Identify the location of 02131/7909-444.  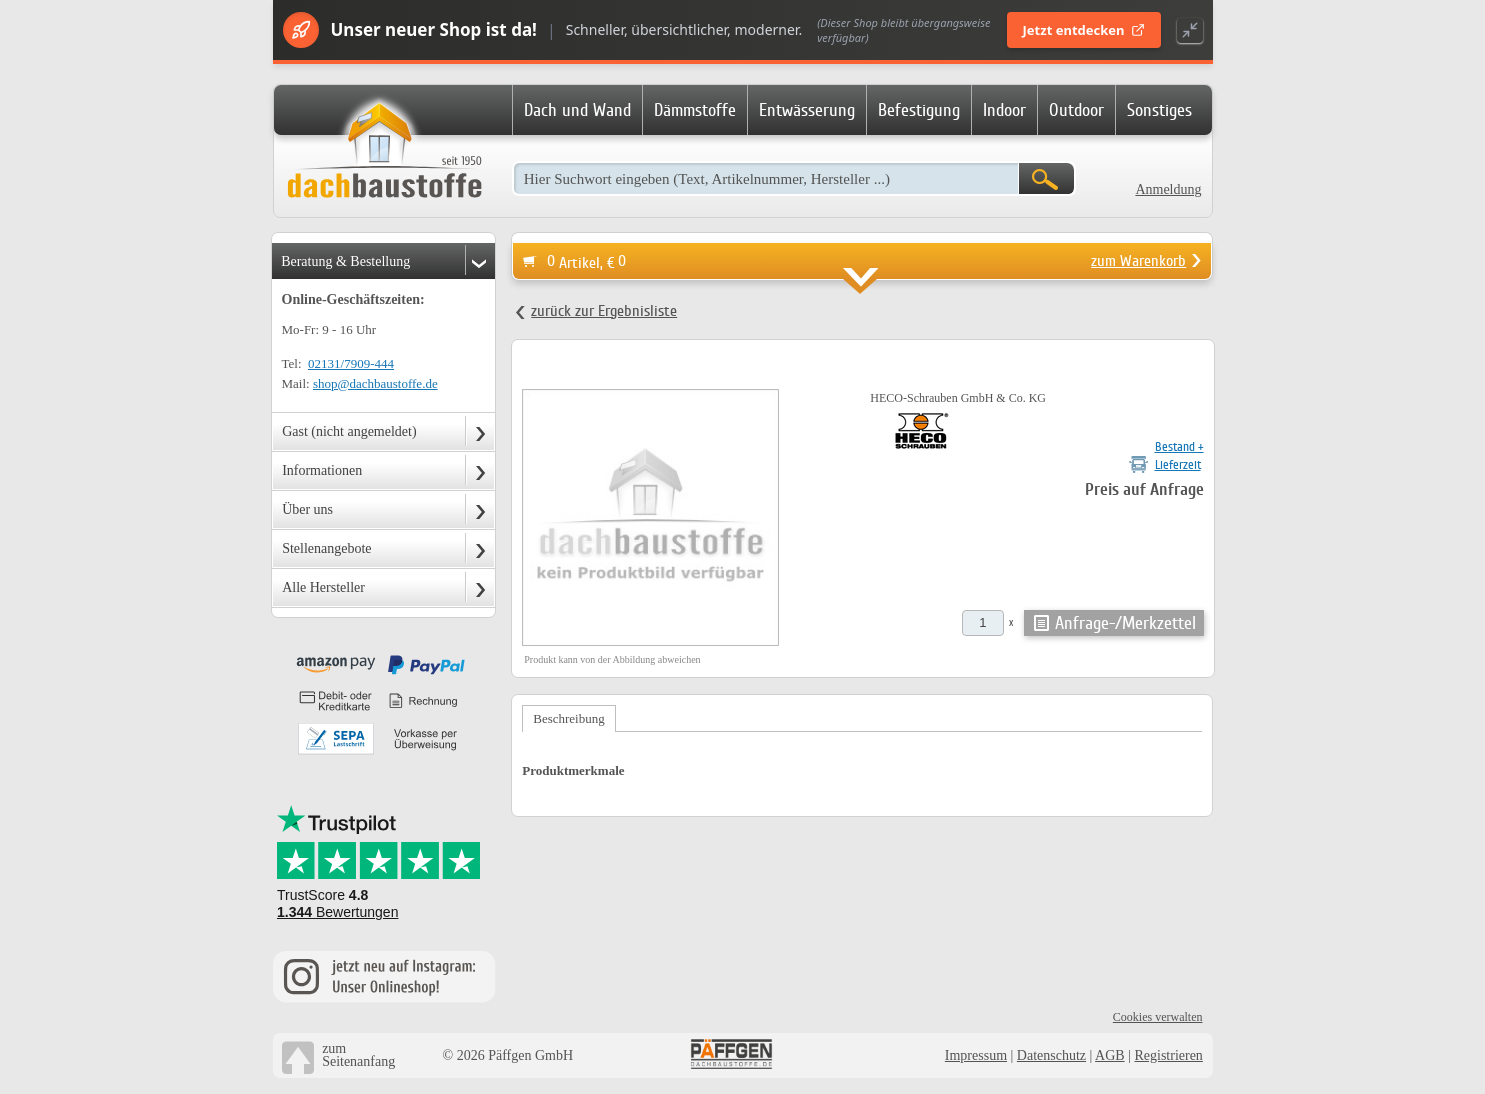
(351, 363).